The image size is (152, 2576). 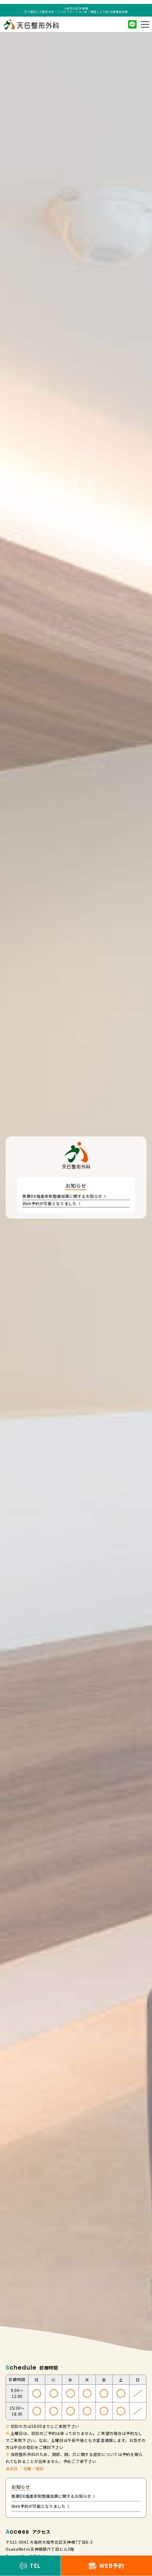 I want to click on TEL, so click(x=30, y=2565).